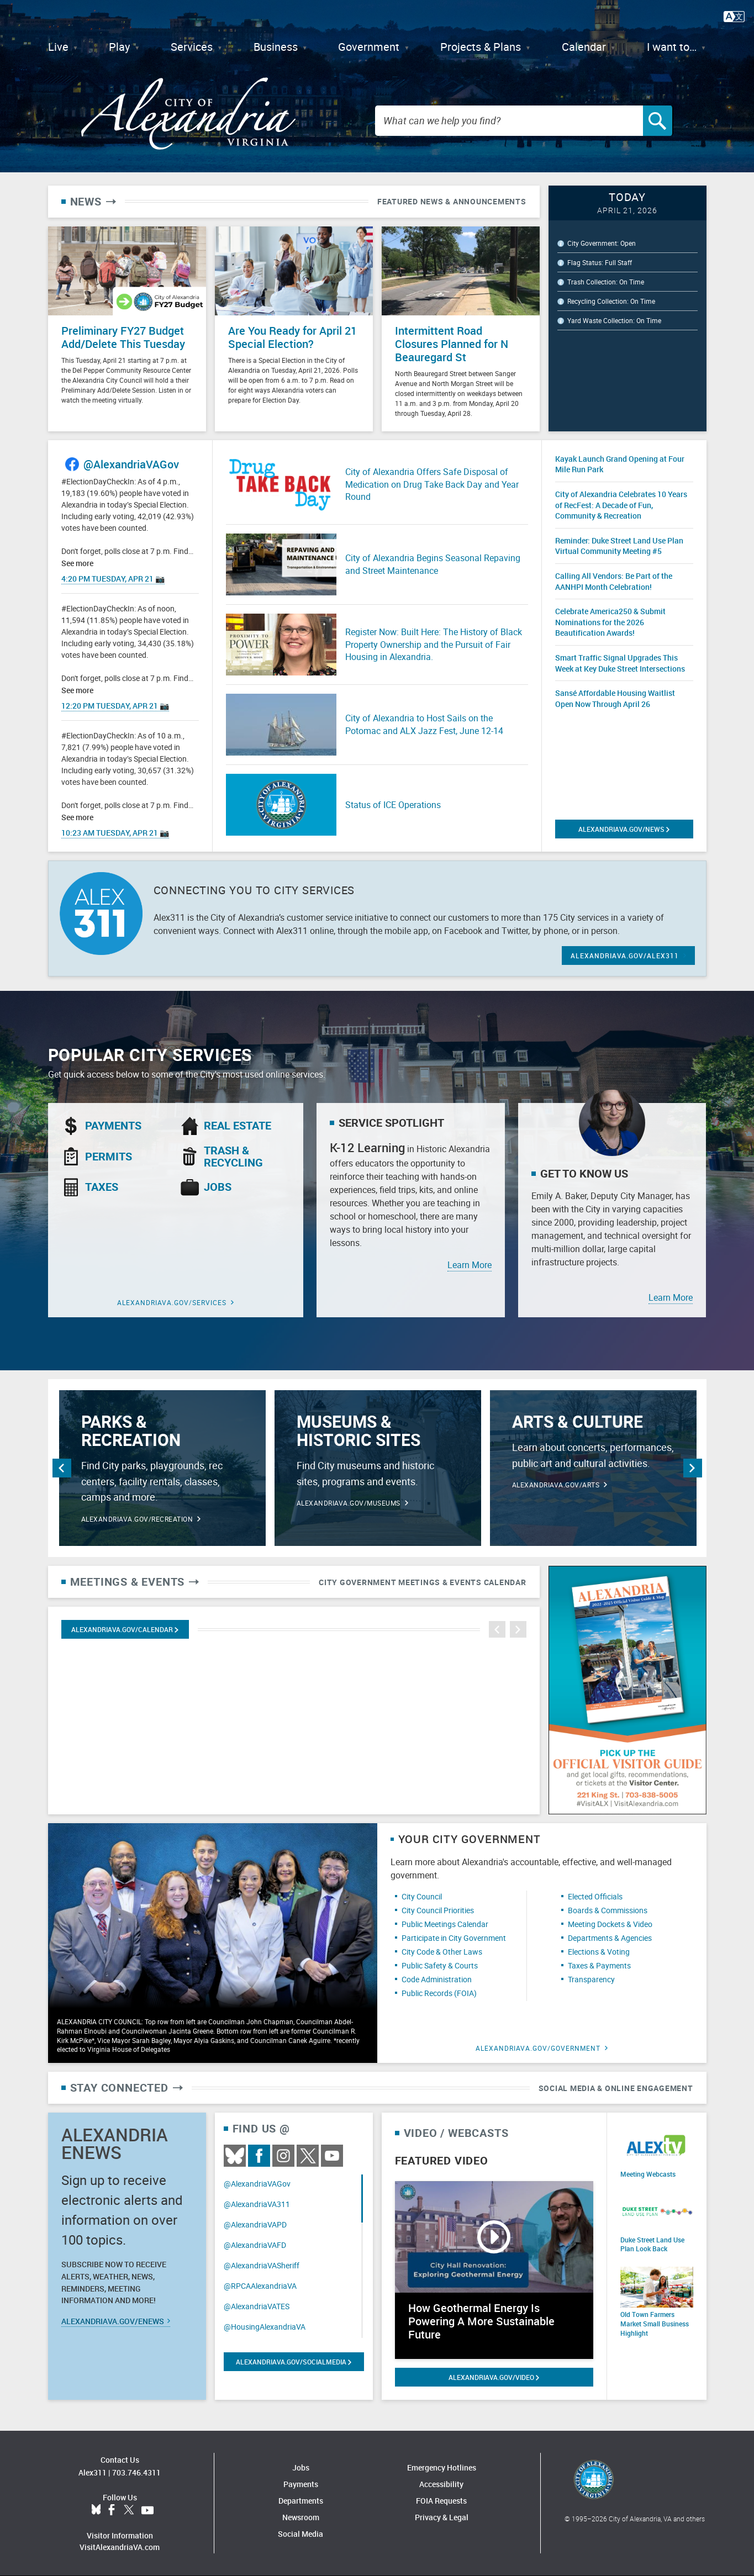  Describe the element at coordinates (368, 46) in the screenshot. I see `Government` at that location.